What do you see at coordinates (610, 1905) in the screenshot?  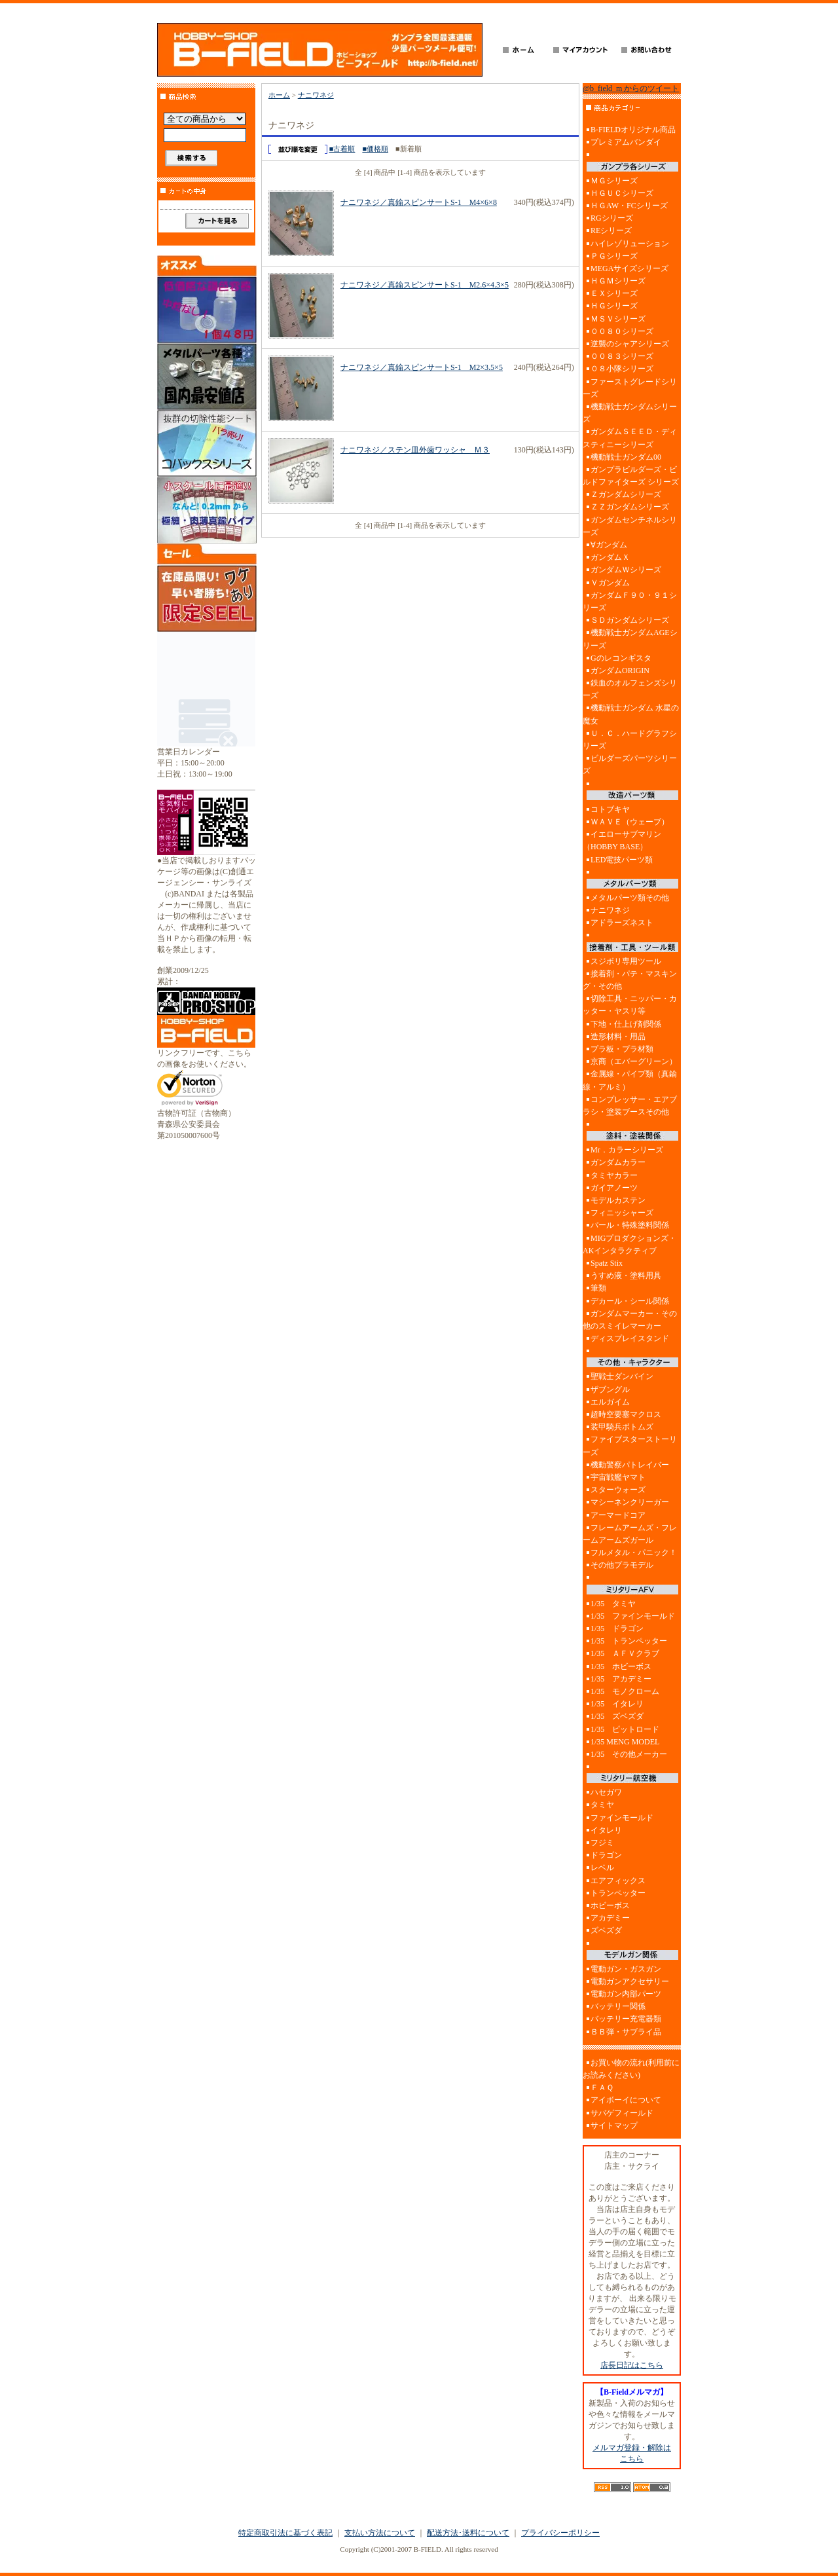 I see `ホビーボス` at bounding box center [610, 1905].